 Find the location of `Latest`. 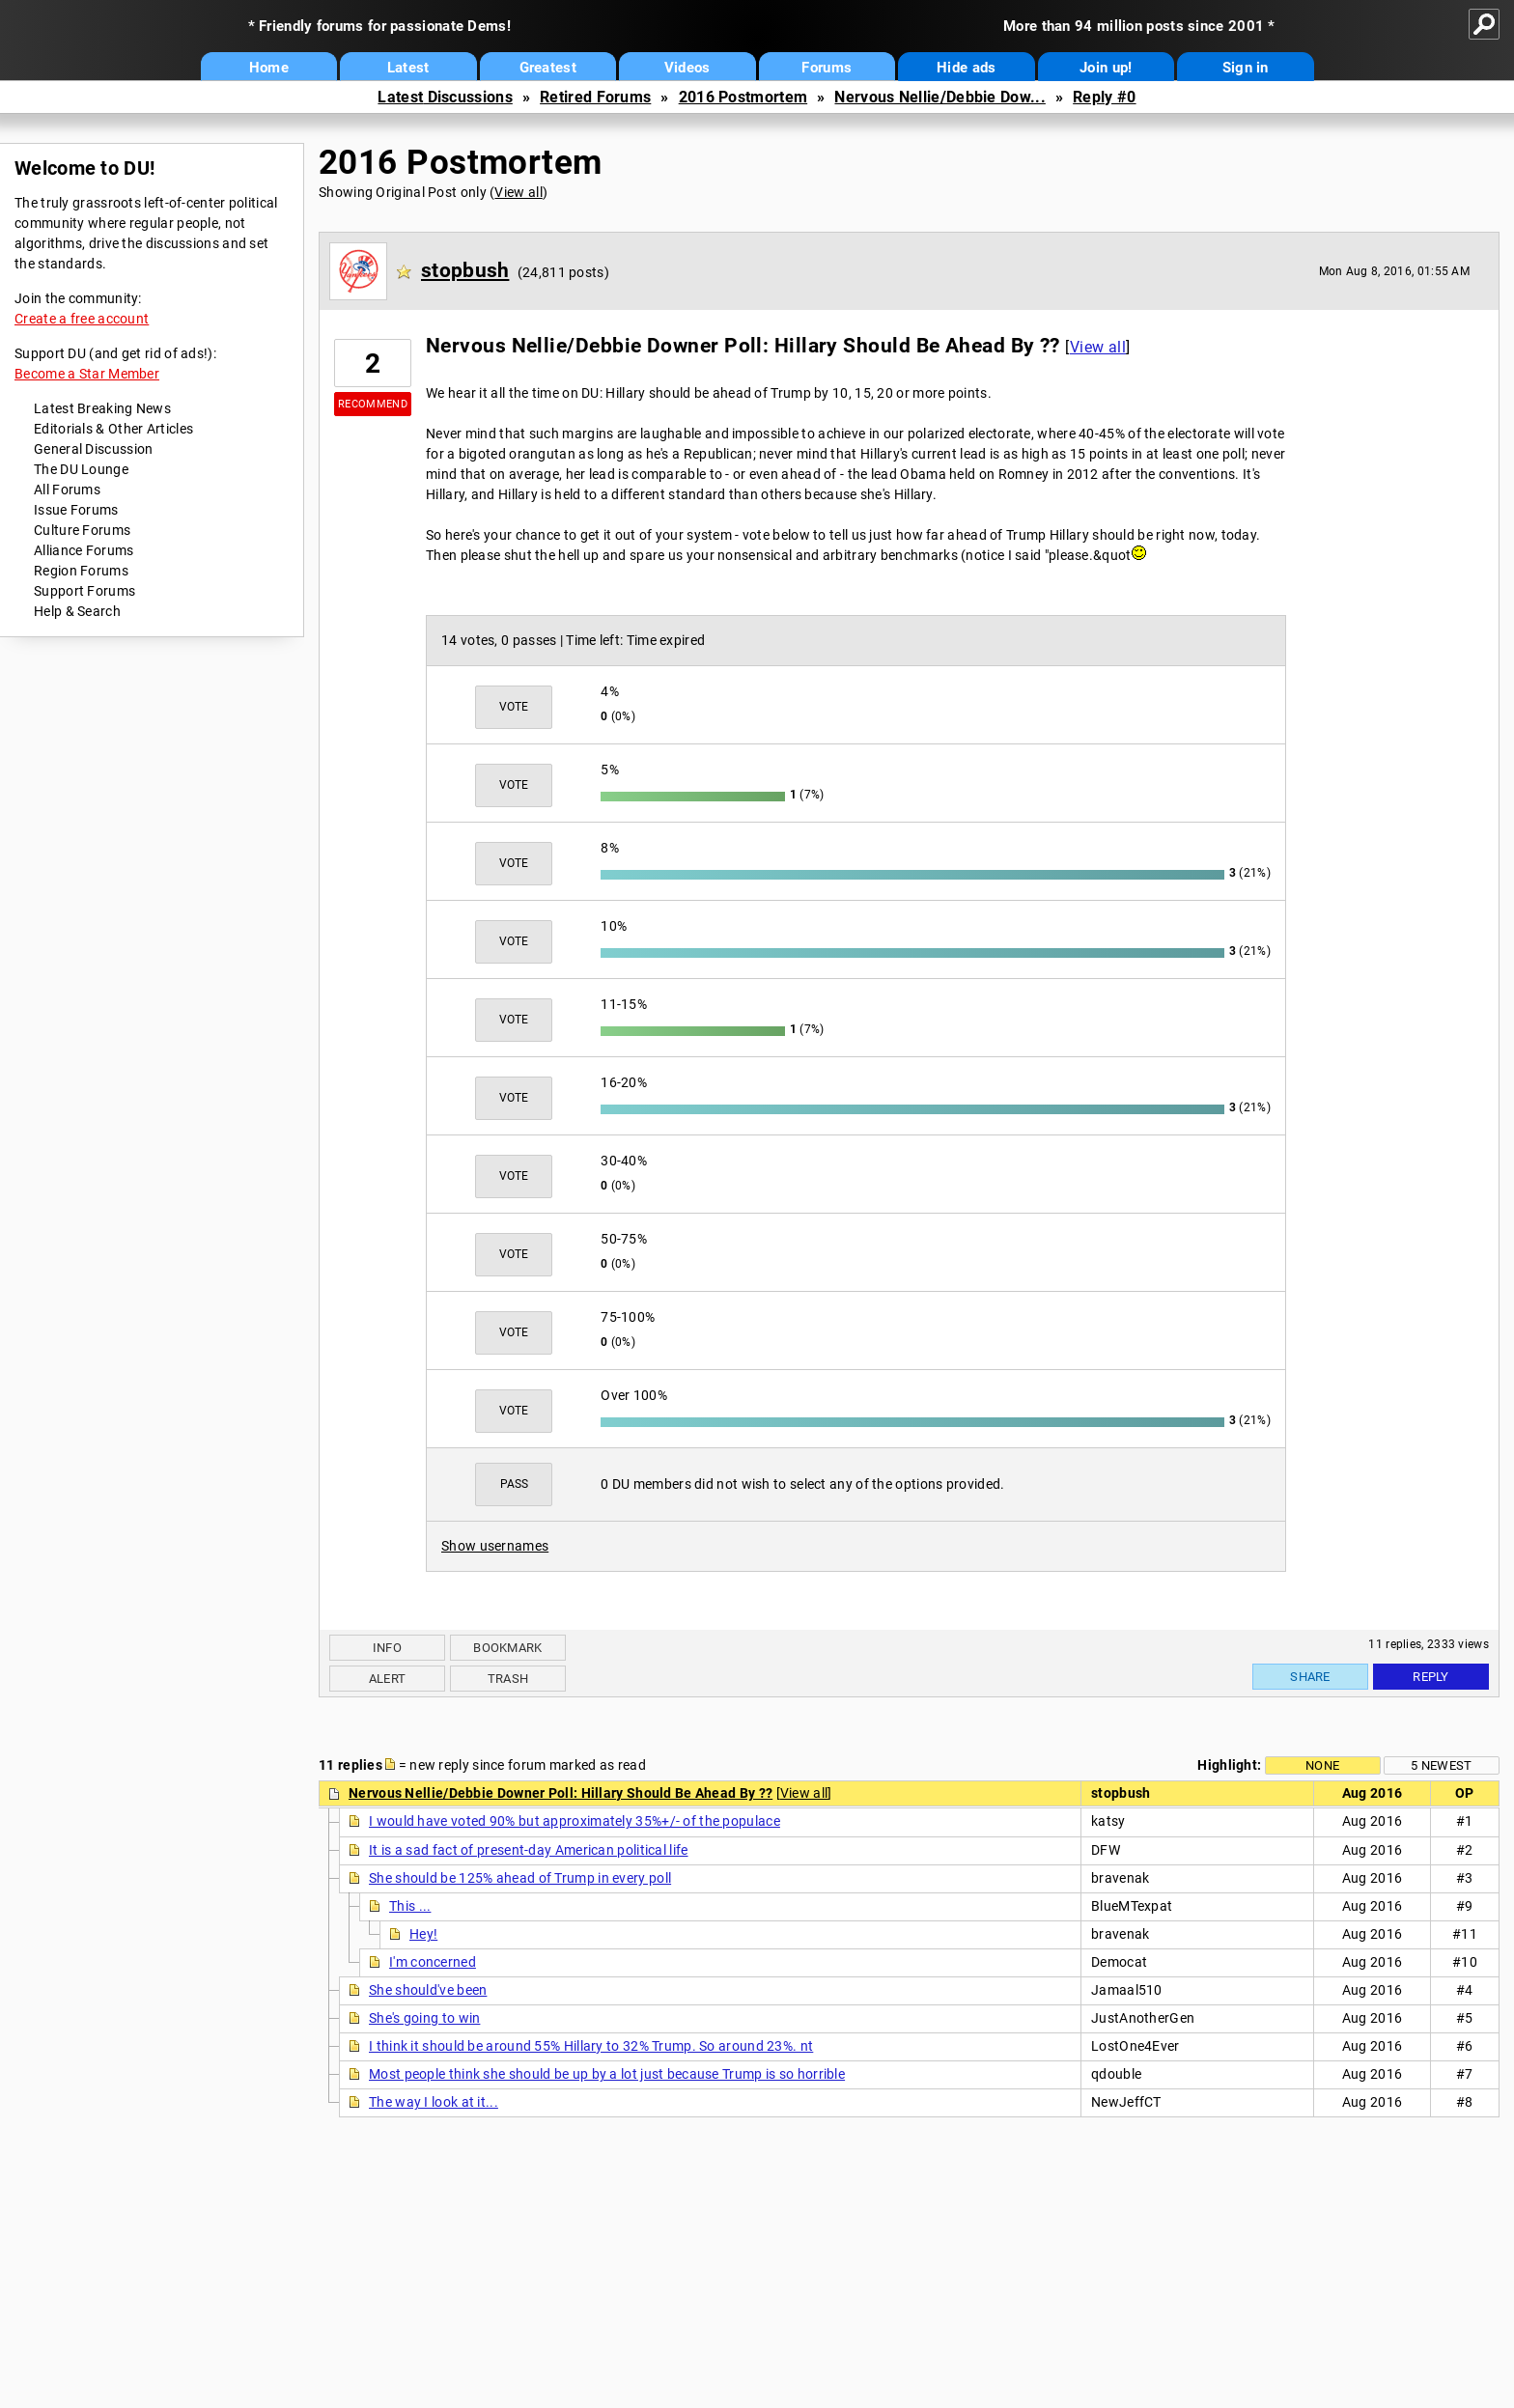

Latest is located at coordinates (408, 67).